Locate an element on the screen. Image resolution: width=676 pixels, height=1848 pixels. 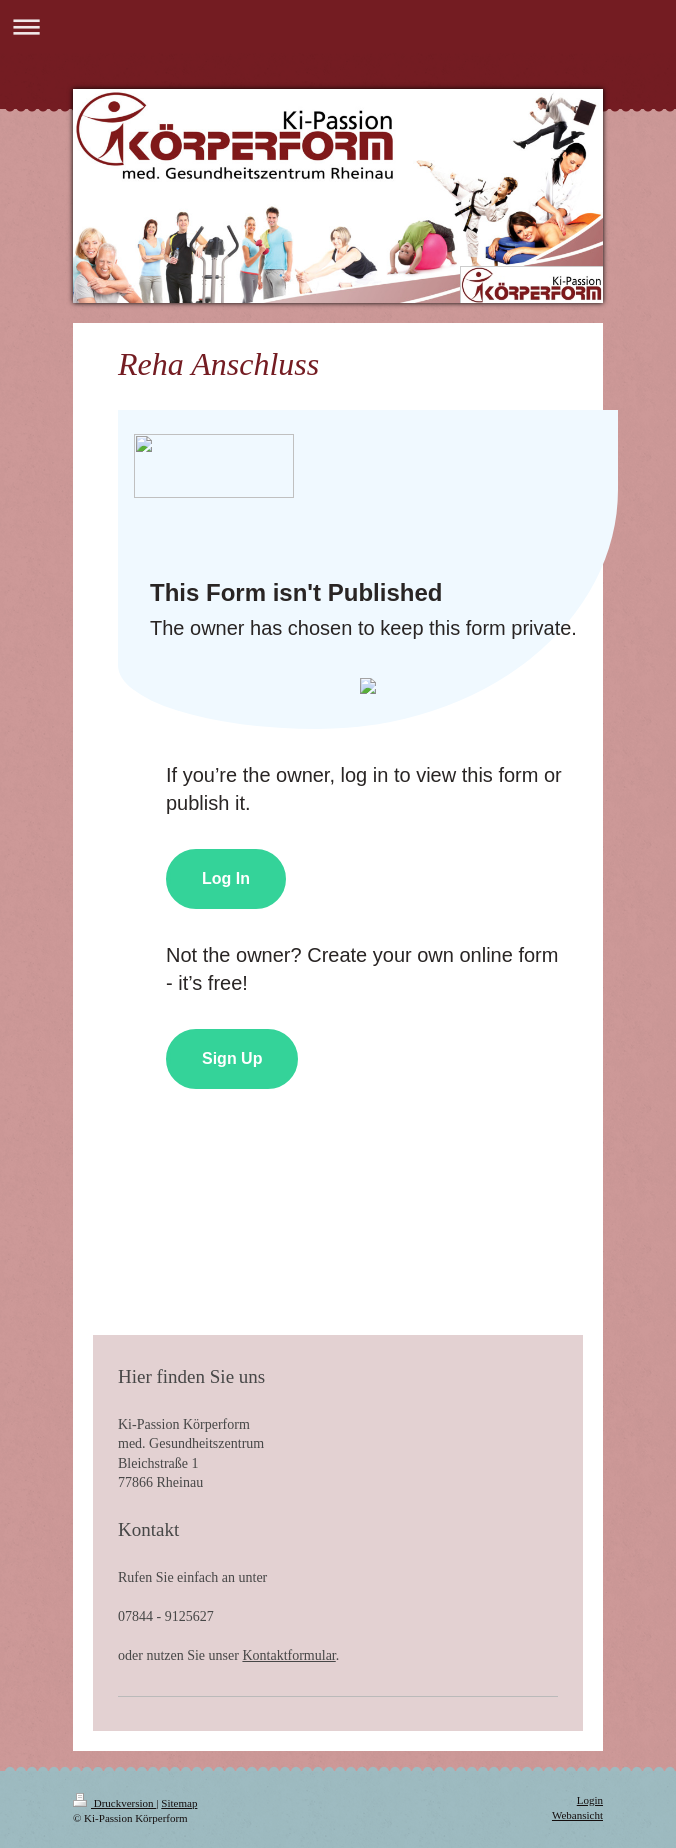
Navigation aufklappen/zuklappen is located at coordinates (338, 26).